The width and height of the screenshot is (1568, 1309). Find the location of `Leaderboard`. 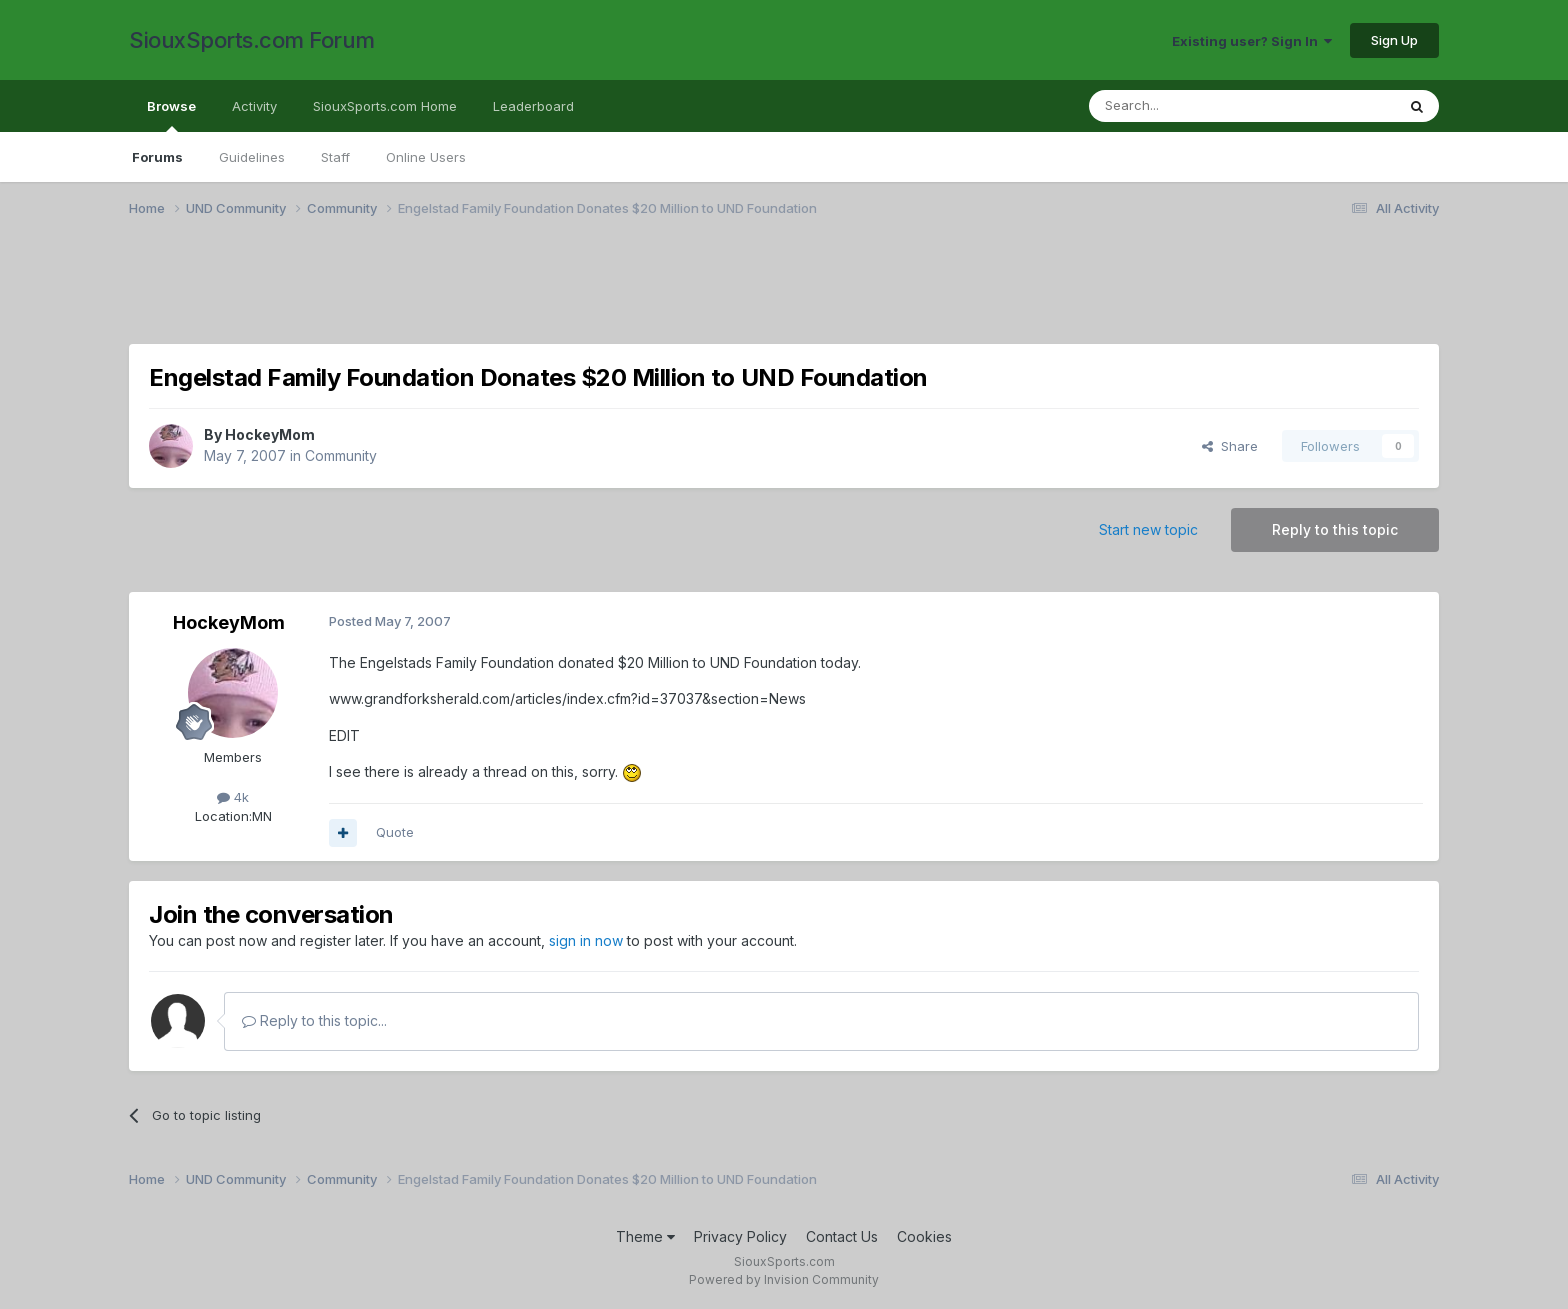

Leaderboard is located at coordinates (533, 106).